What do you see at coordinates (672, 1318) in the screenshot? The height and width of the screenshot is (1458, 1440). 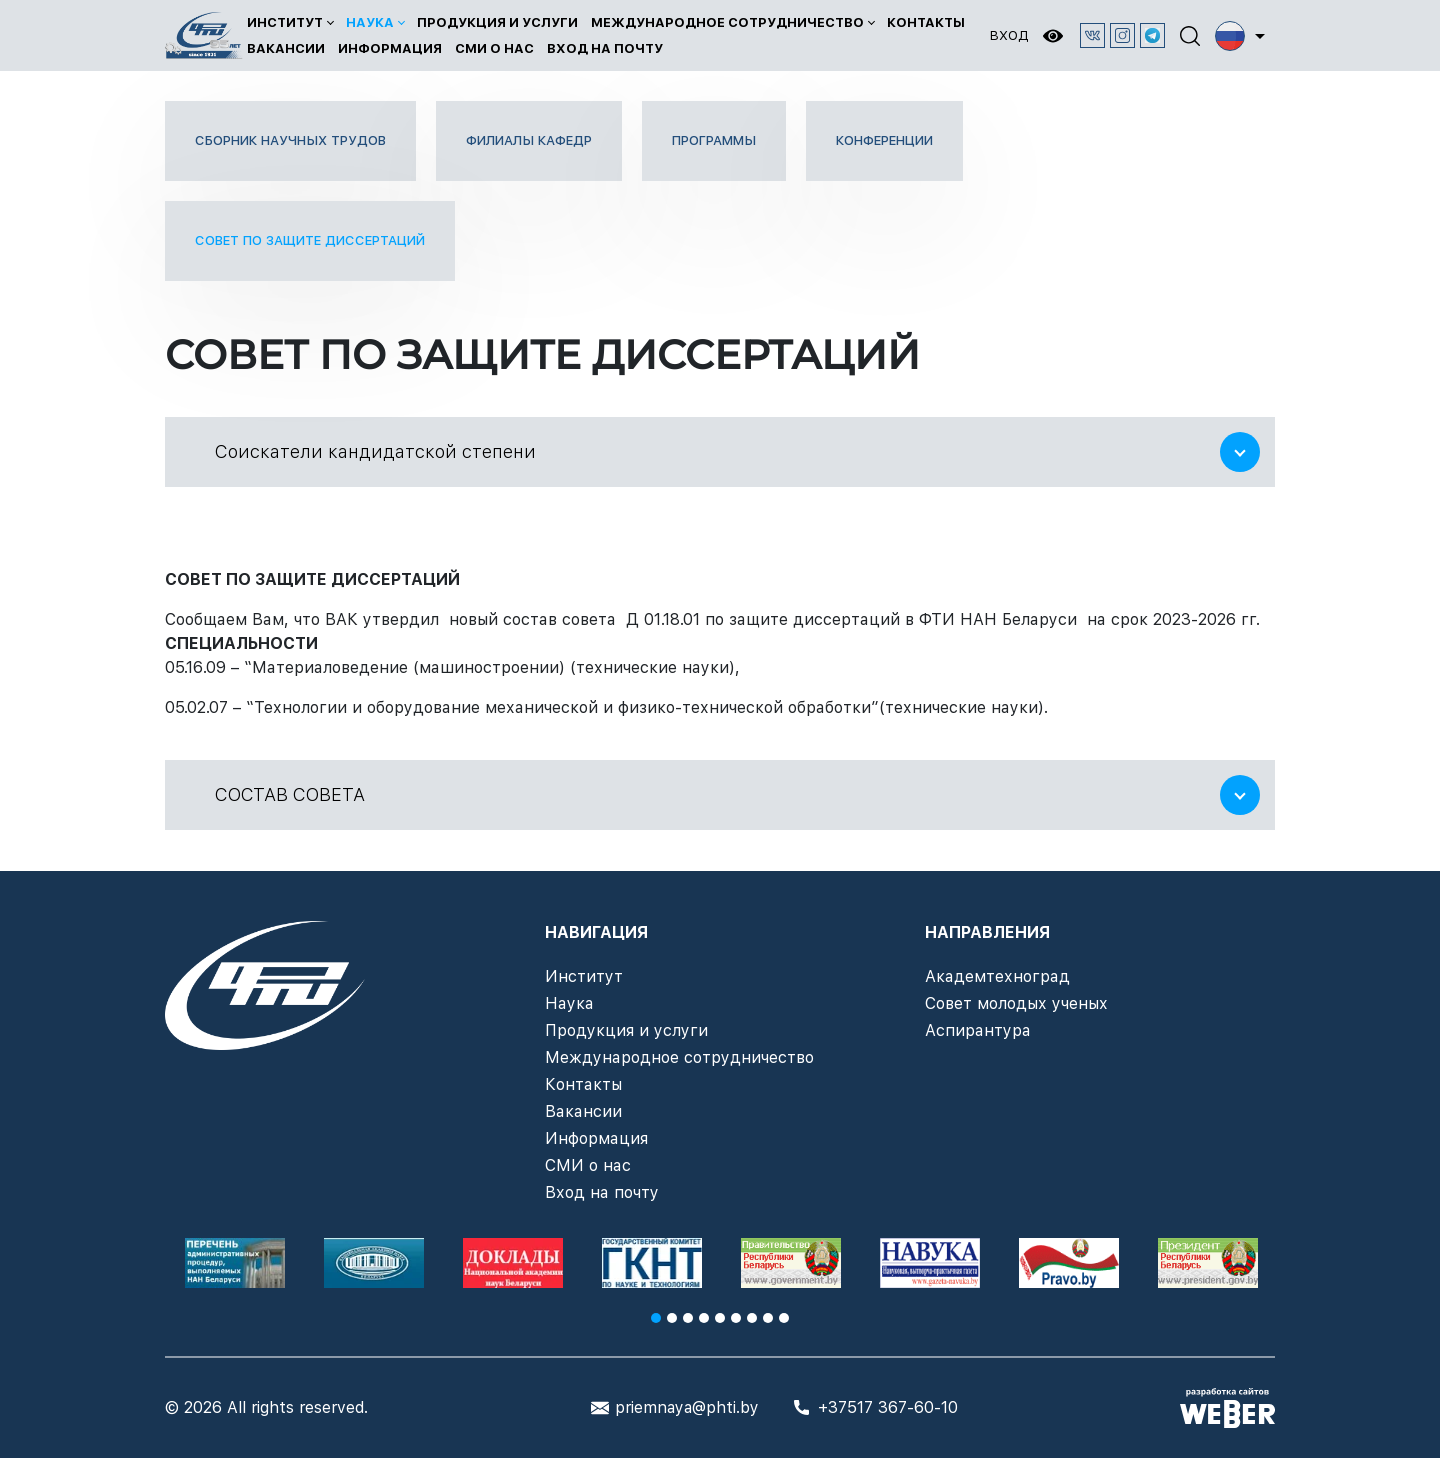 I see `2 [tab]` at bounding box center [672, 1318].